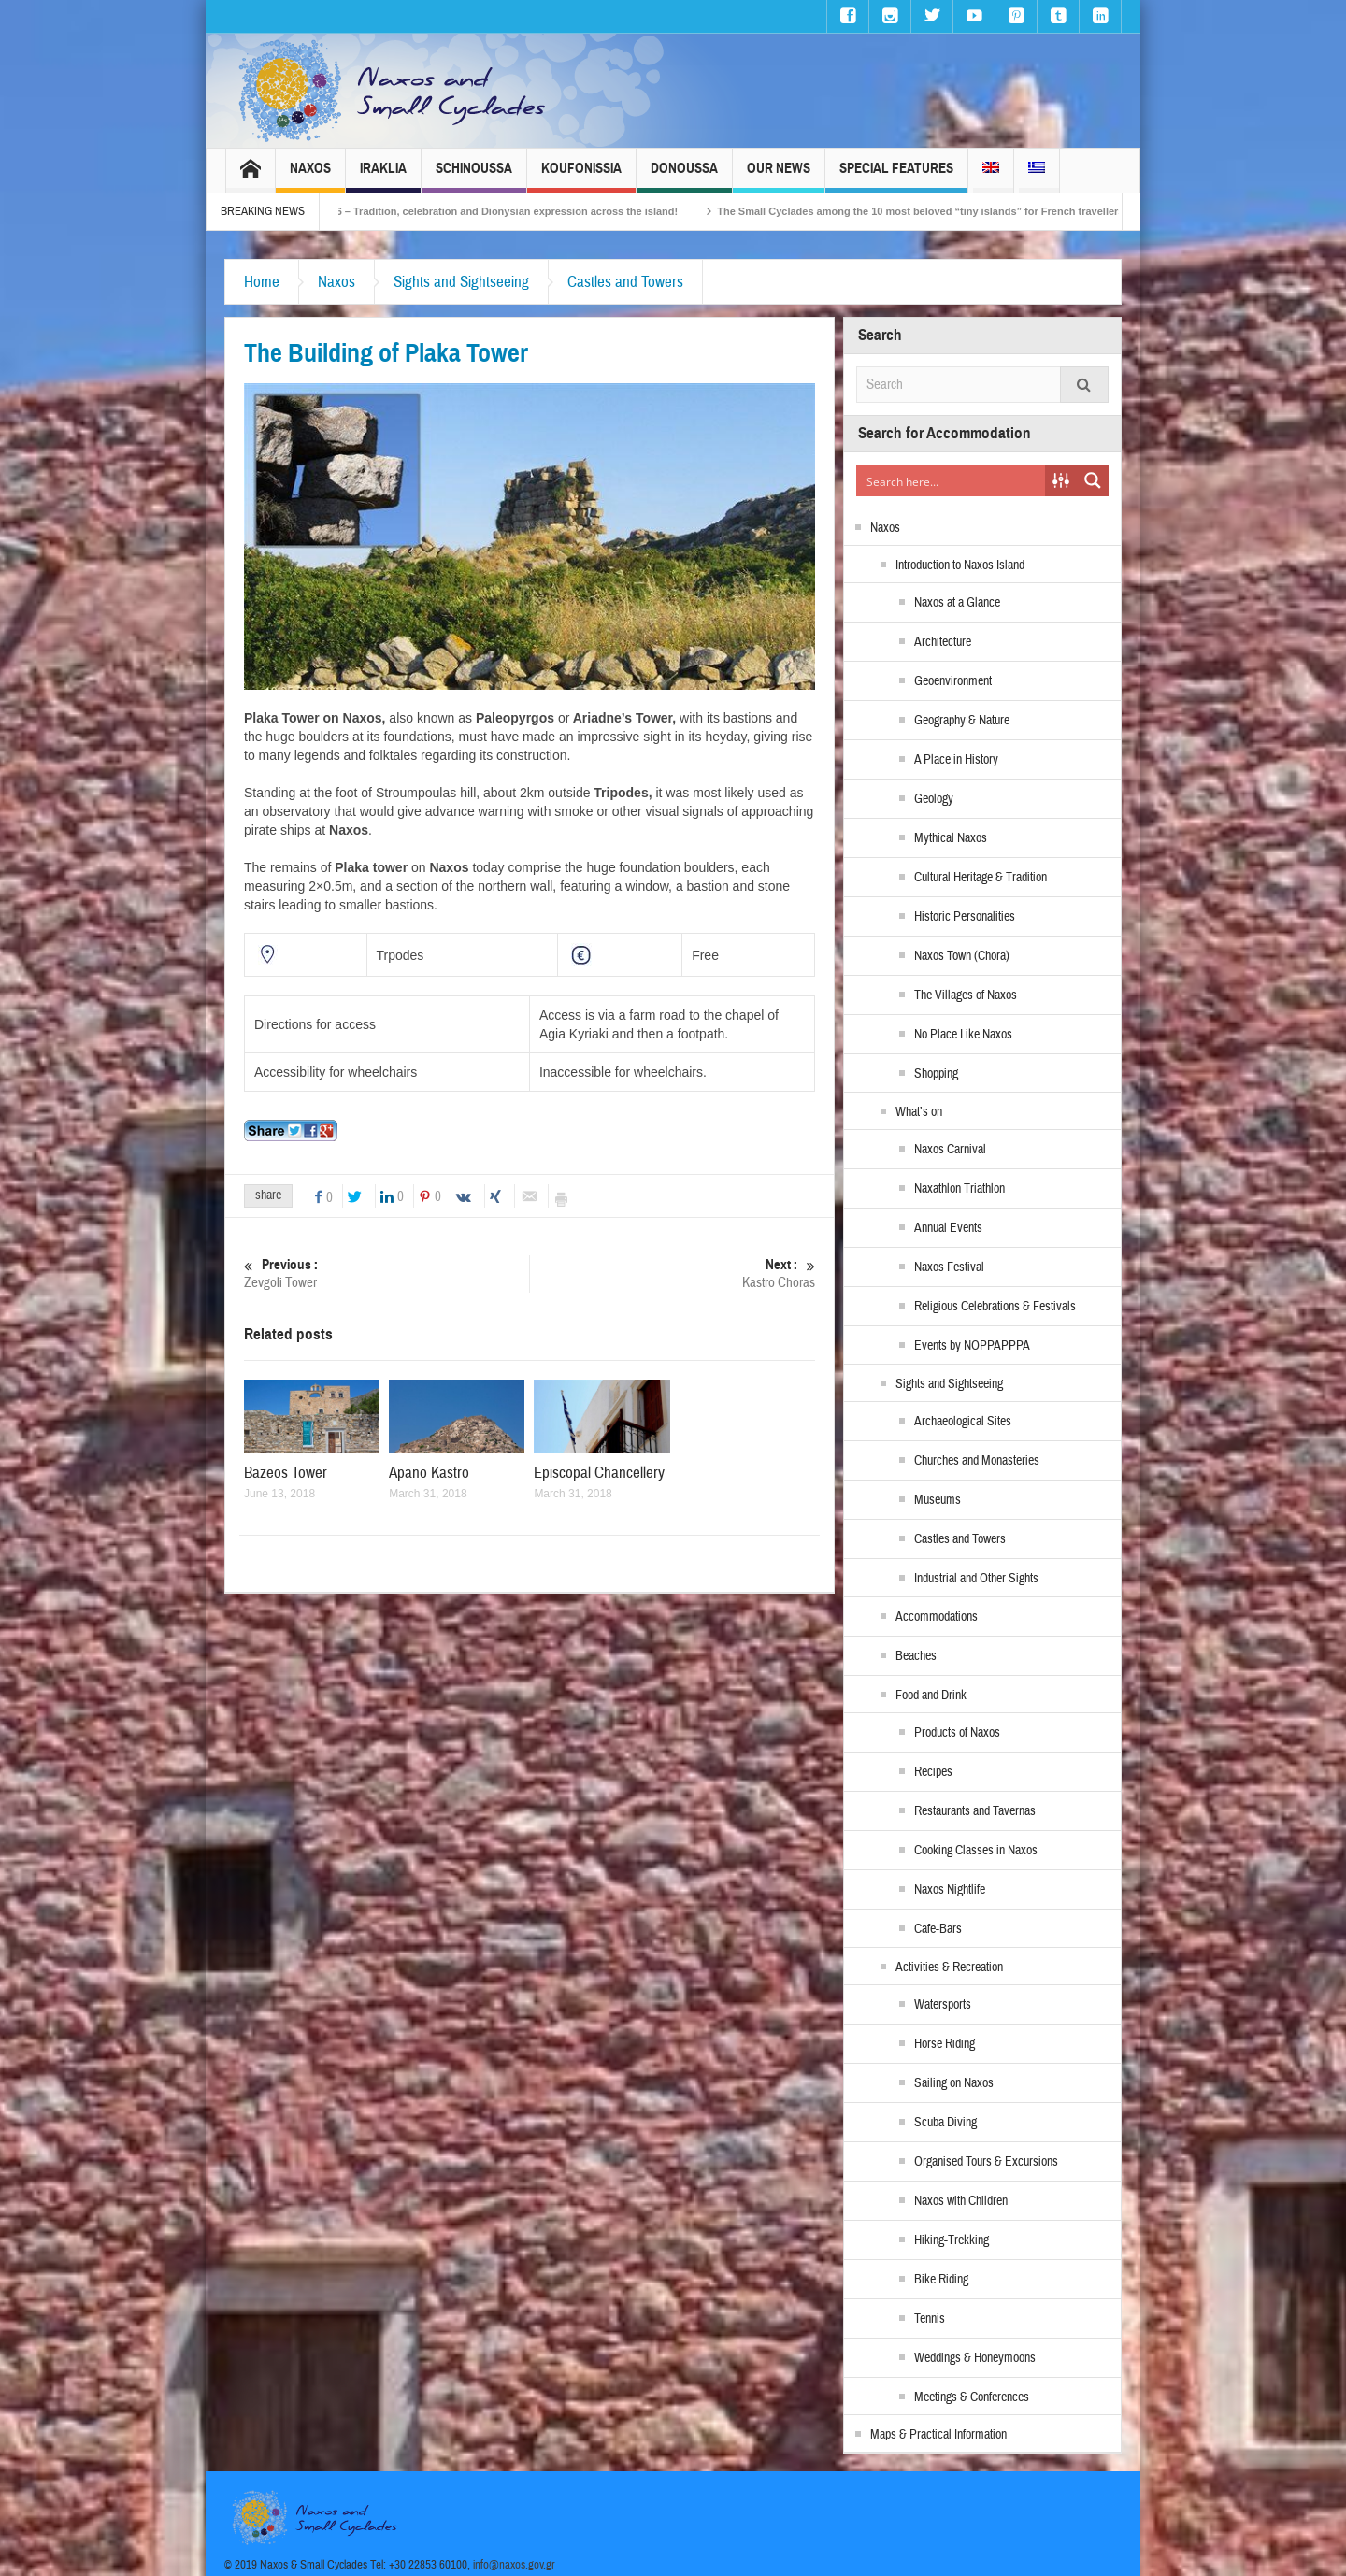 This screenshot has width=1346, height=2576. I want to click on Iraklia, so click(383, 176).